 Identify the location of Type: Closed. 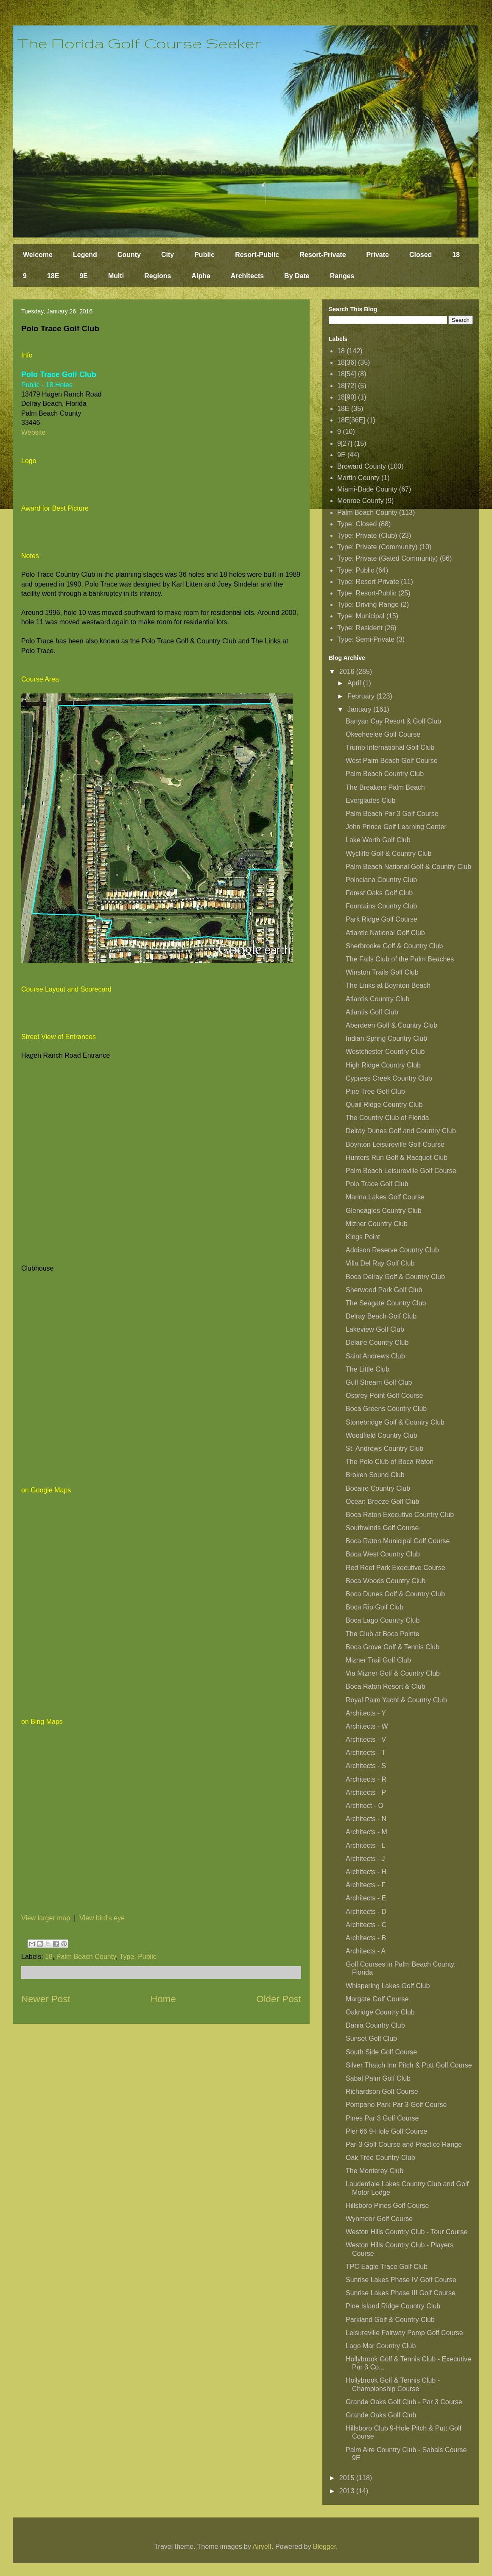
(357, 524).